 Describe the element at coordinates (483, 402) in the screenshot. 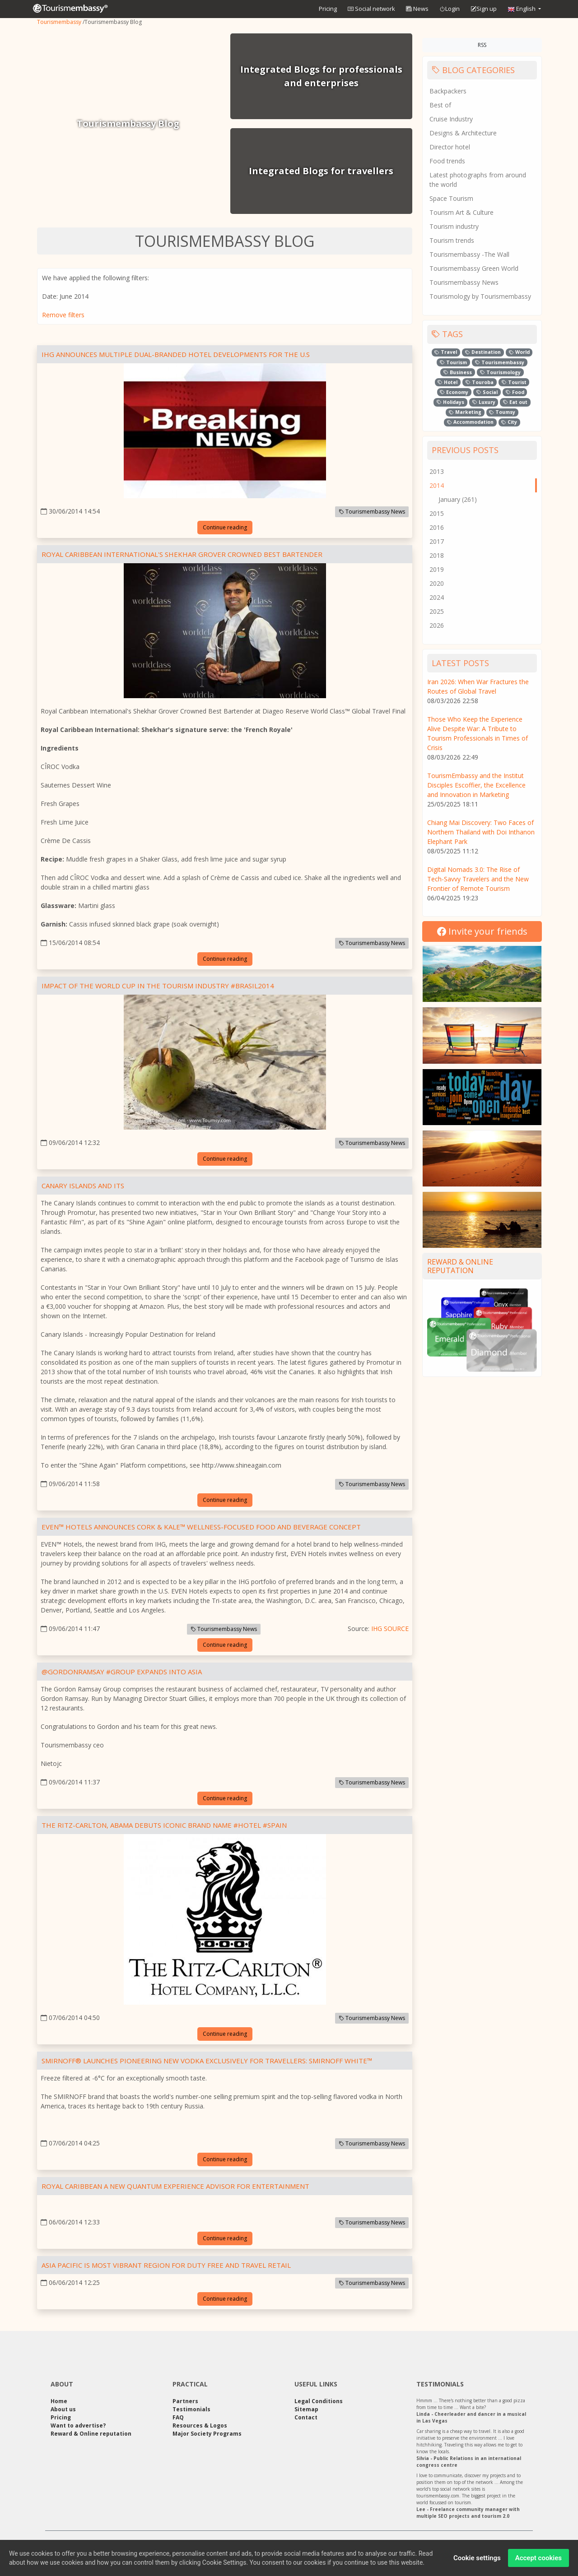

I see `Luxury` at that location.